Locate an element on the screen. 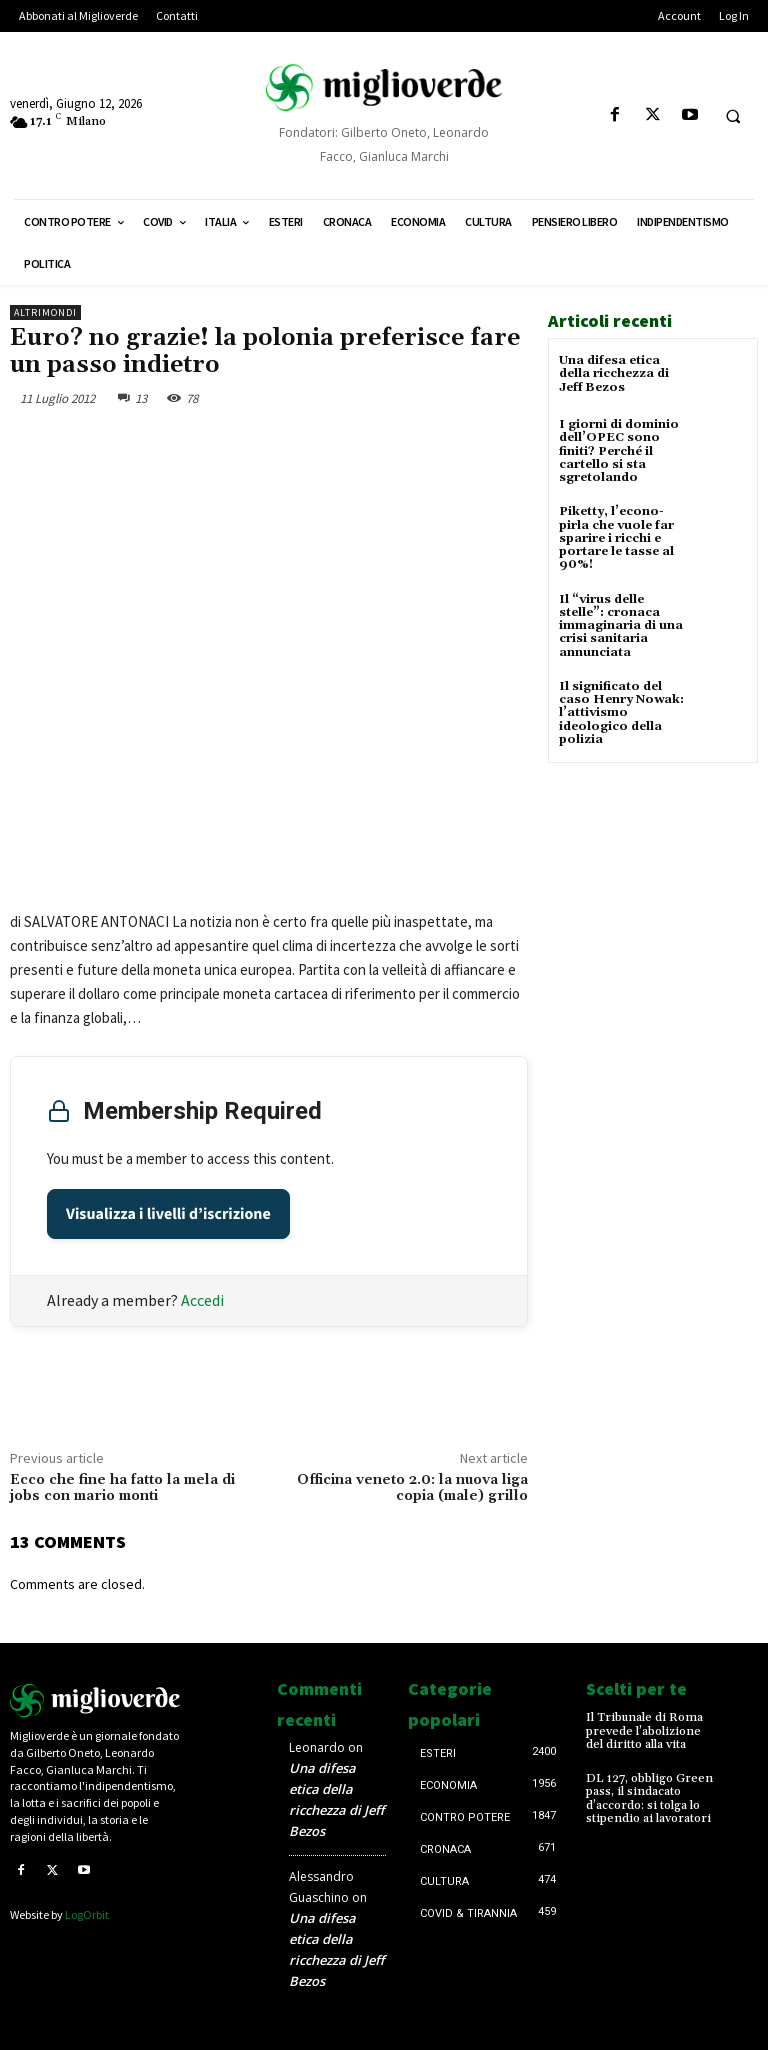  Piketty, l’econo-pirla che vuole far sparire i ricchi e portare le tasse al 90%! is located at coordinates (616, 538).